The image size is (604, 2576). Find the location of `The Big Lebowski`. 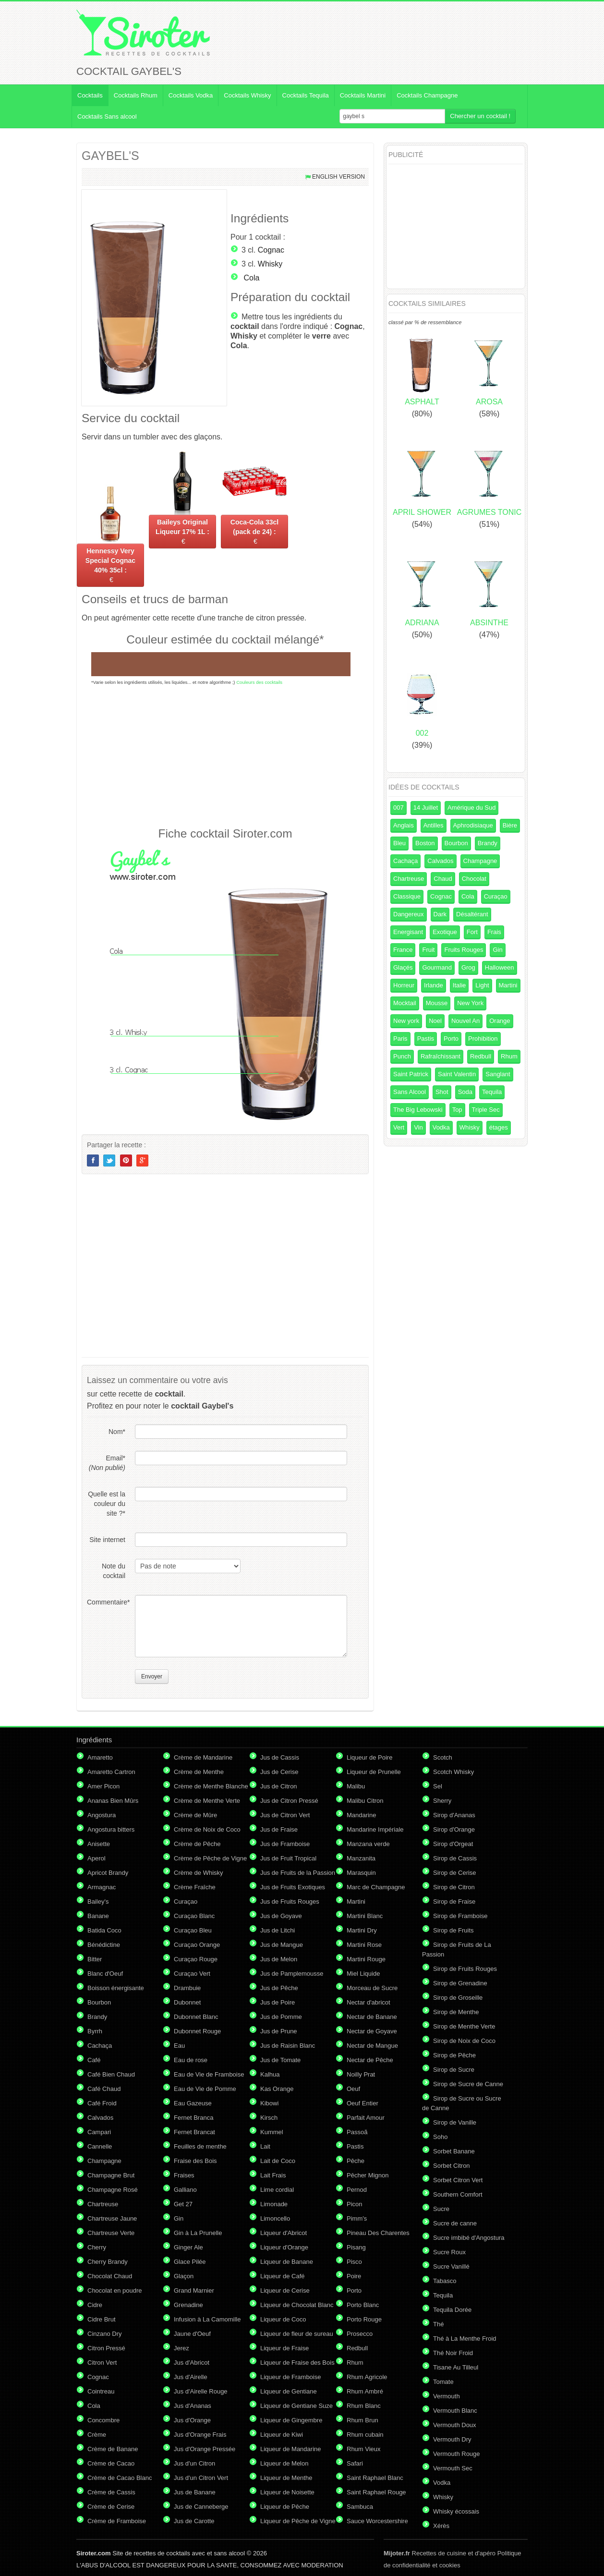

The Big Lebowski is located at coordinates (418, 1109).